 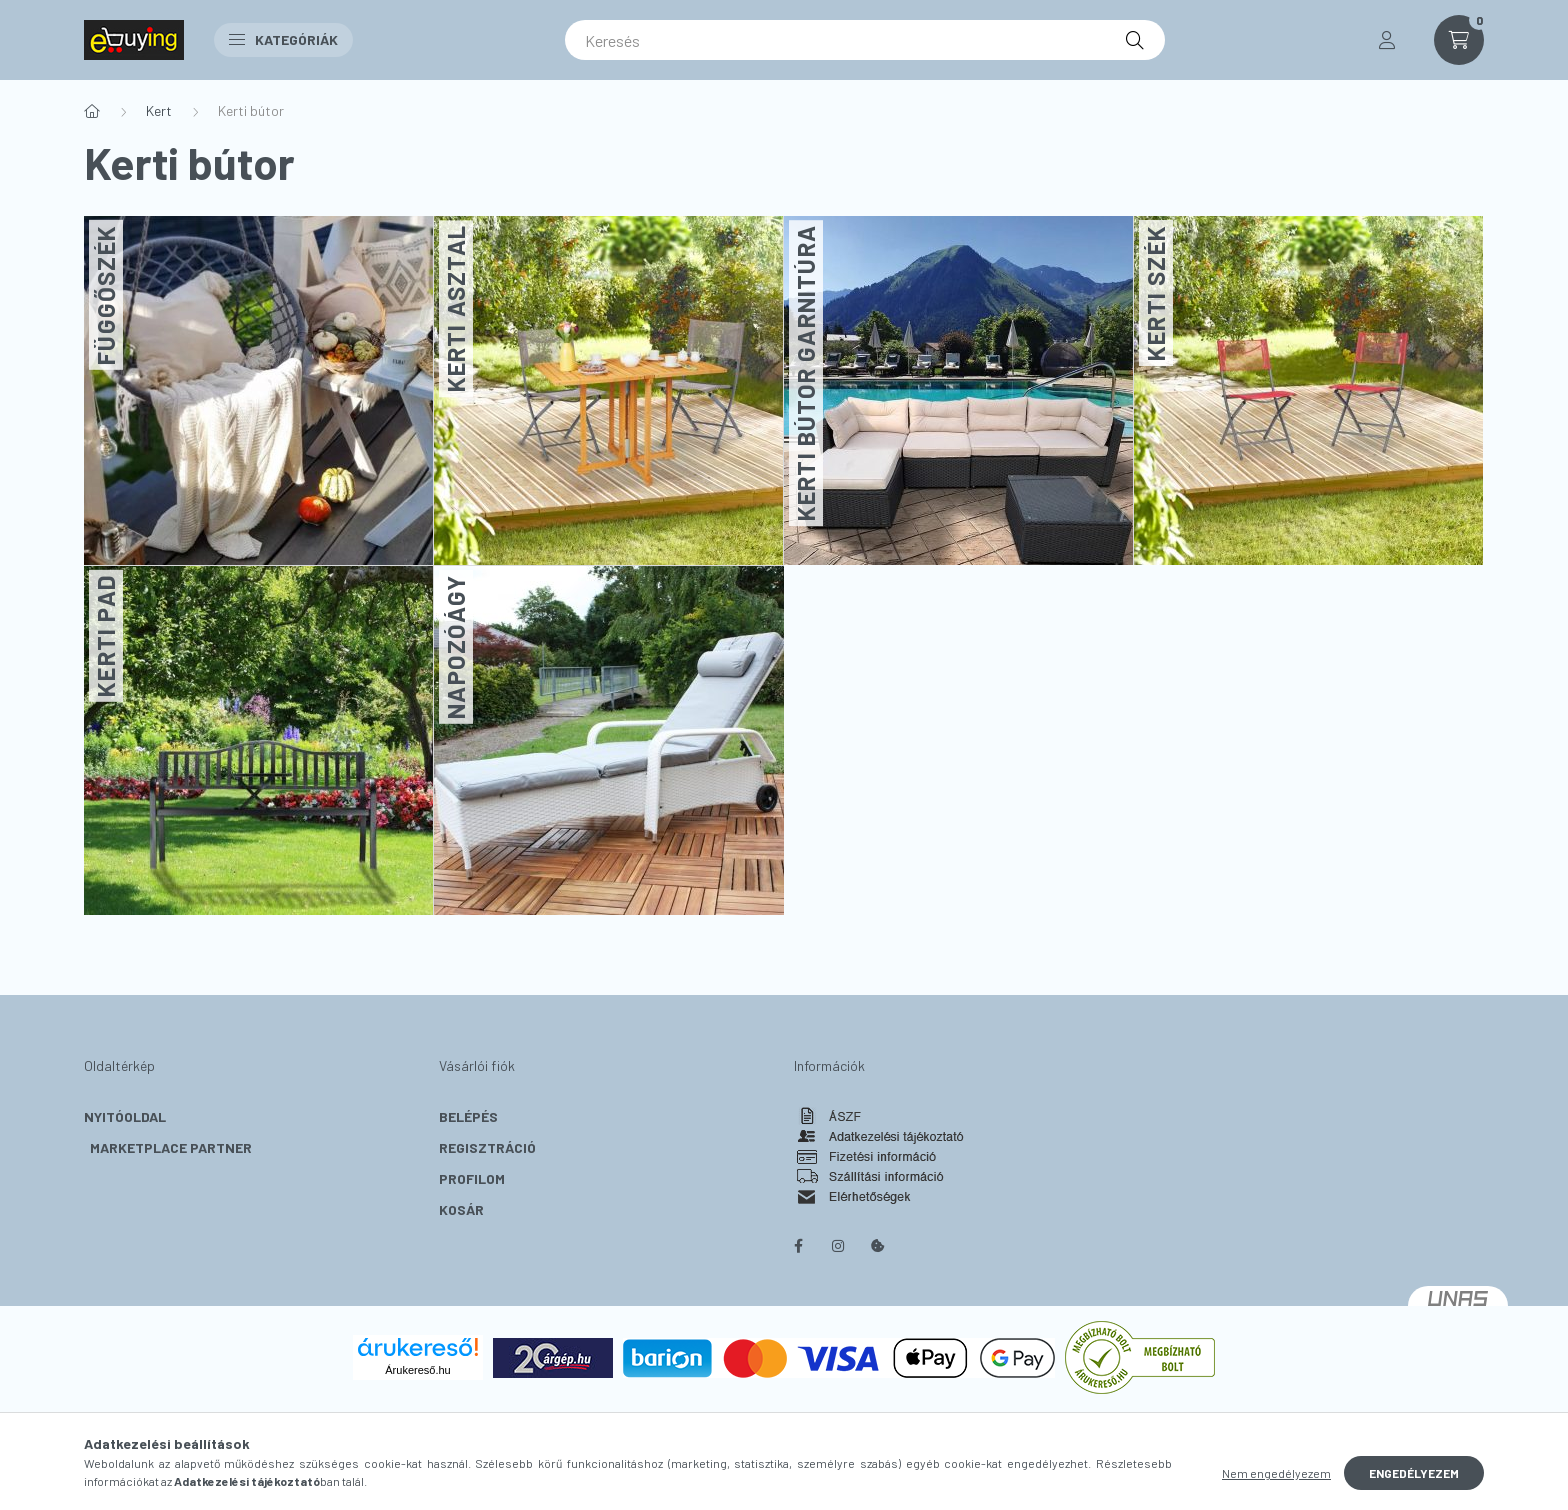 What do you see at coordinates (92, 111) in the screenshot?
I see `[Főkategória]` at bounding box center [92, 111].